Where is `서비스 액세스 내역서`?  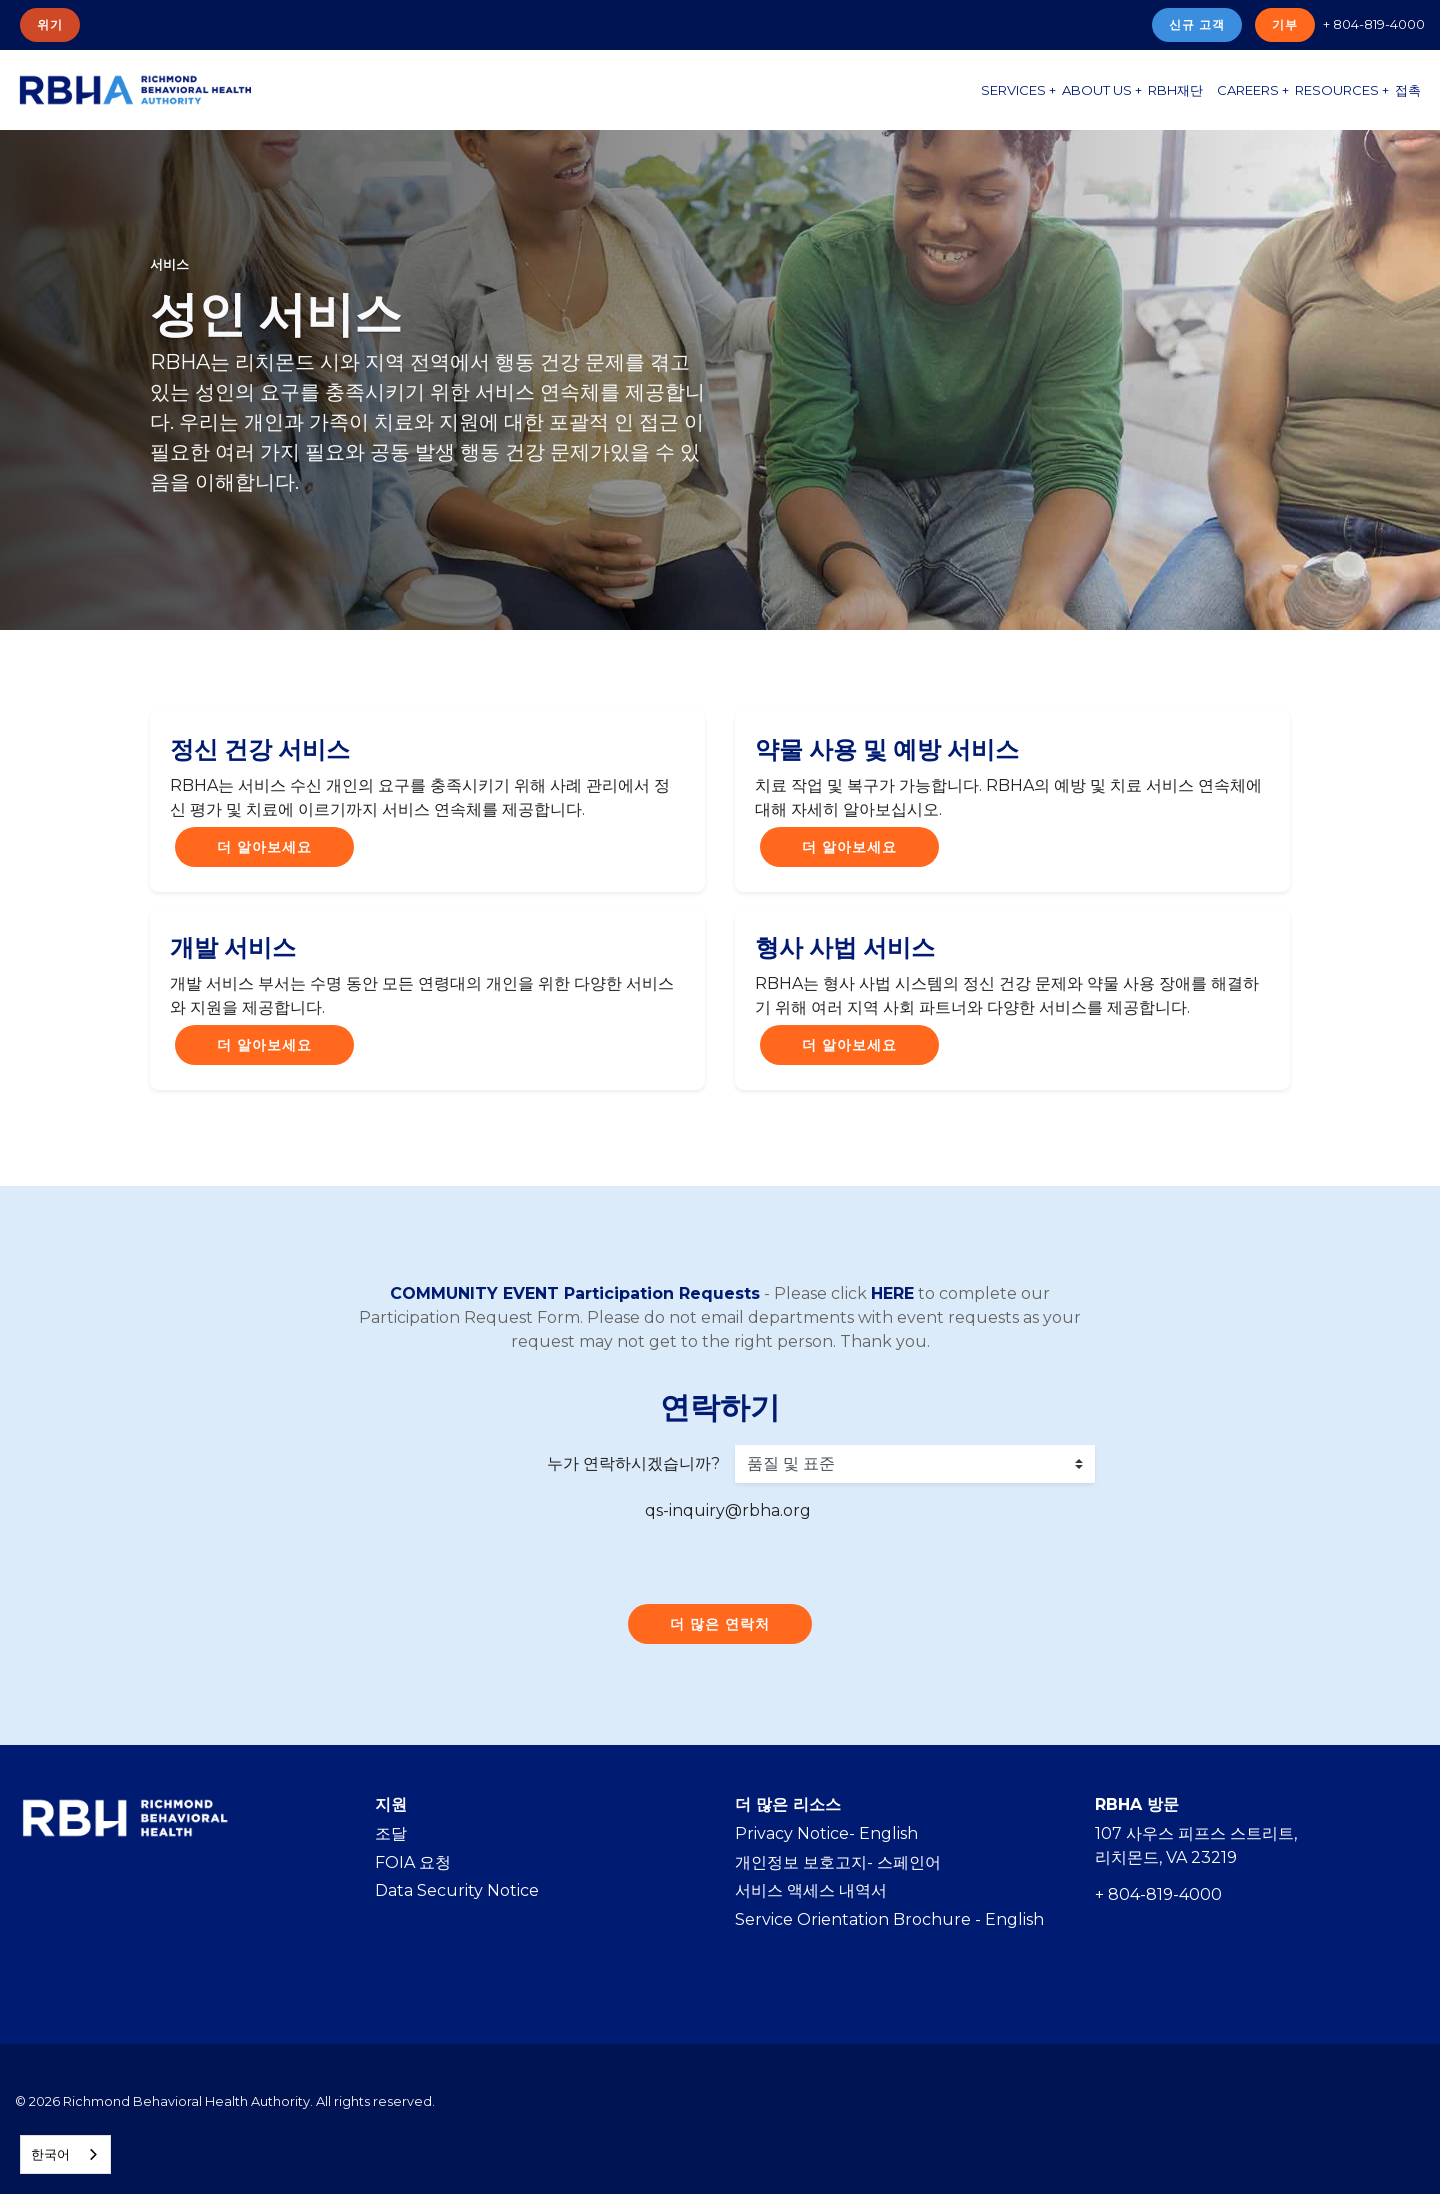
서비스 액세스 내역서 is located at coordinates (811, 1890).